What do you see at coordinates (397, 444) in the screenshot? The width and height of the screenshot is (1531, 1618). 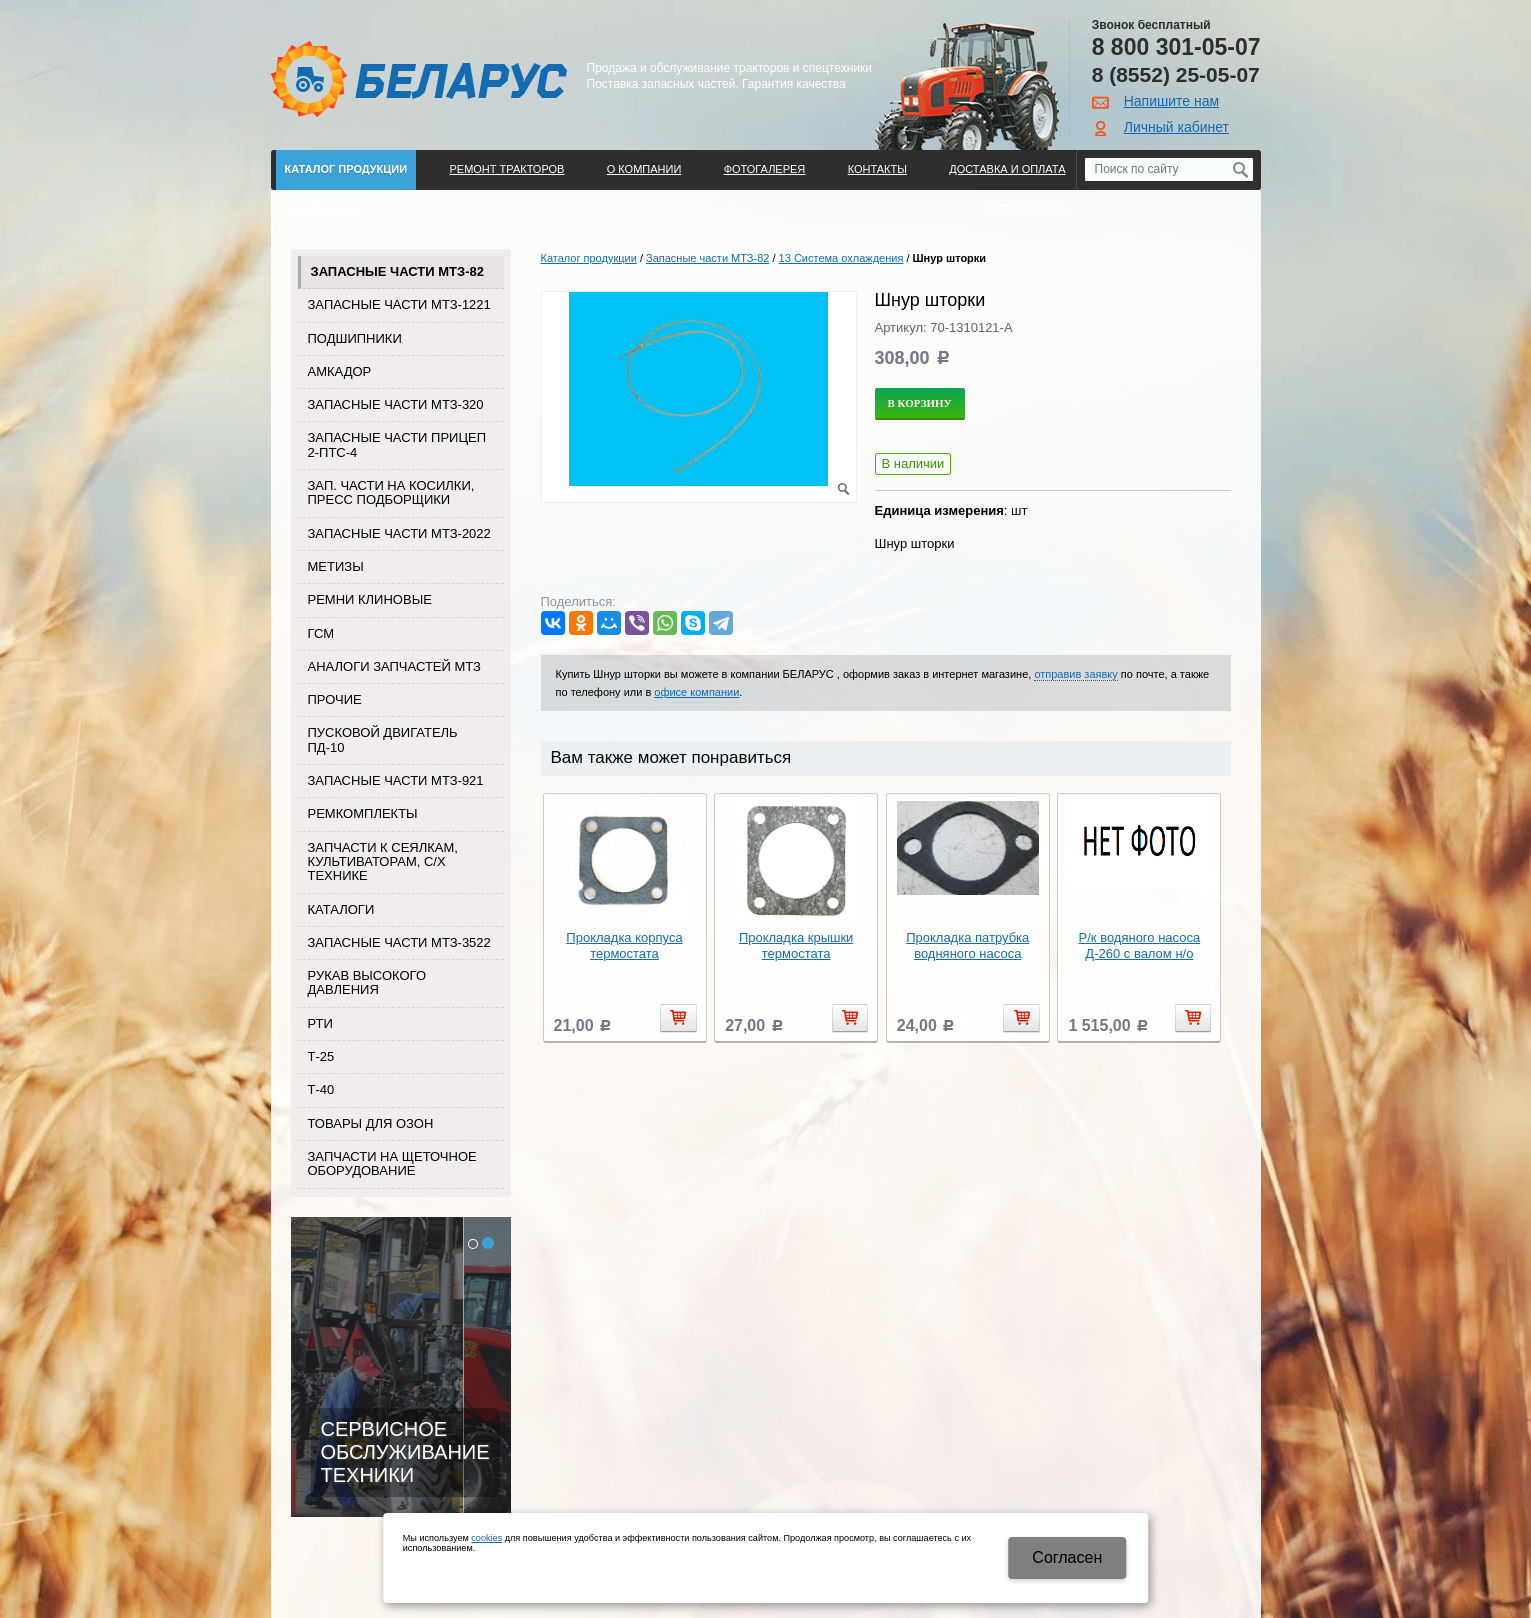 I see `Запасные части прицеп 2-ПТС-4` at bounding box center [397, 444].